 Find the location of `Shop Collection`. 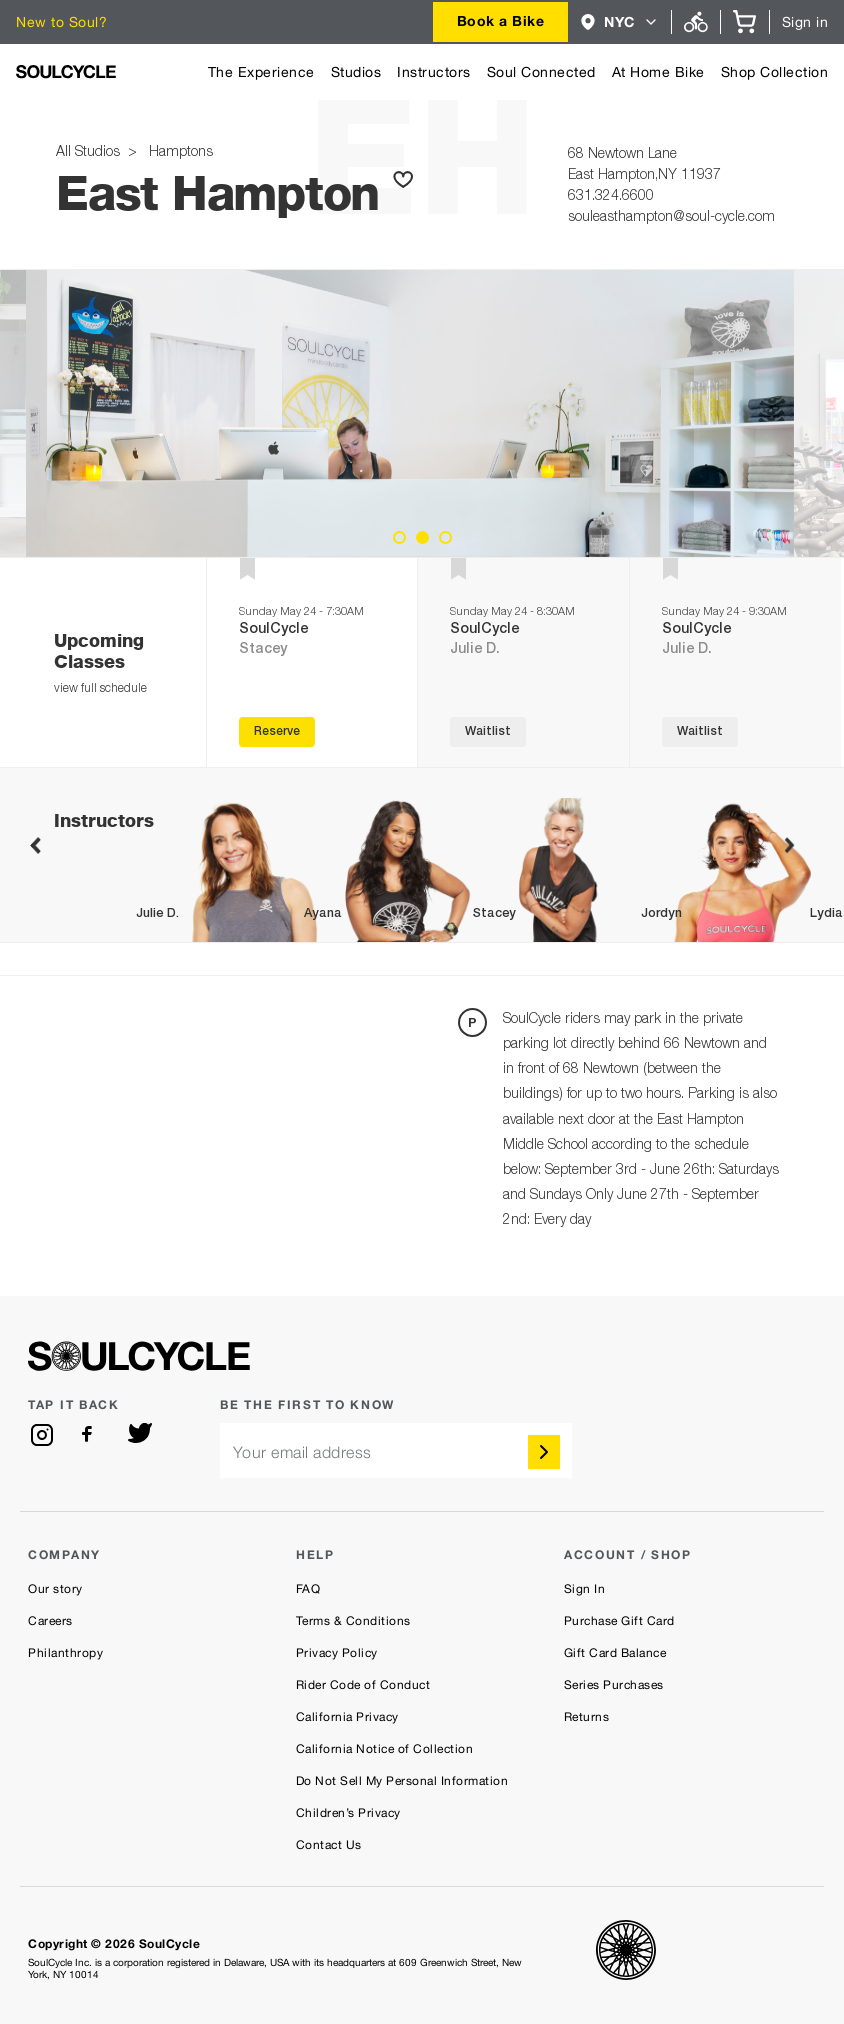

Shop Collection is located at coordinates (775, 72).